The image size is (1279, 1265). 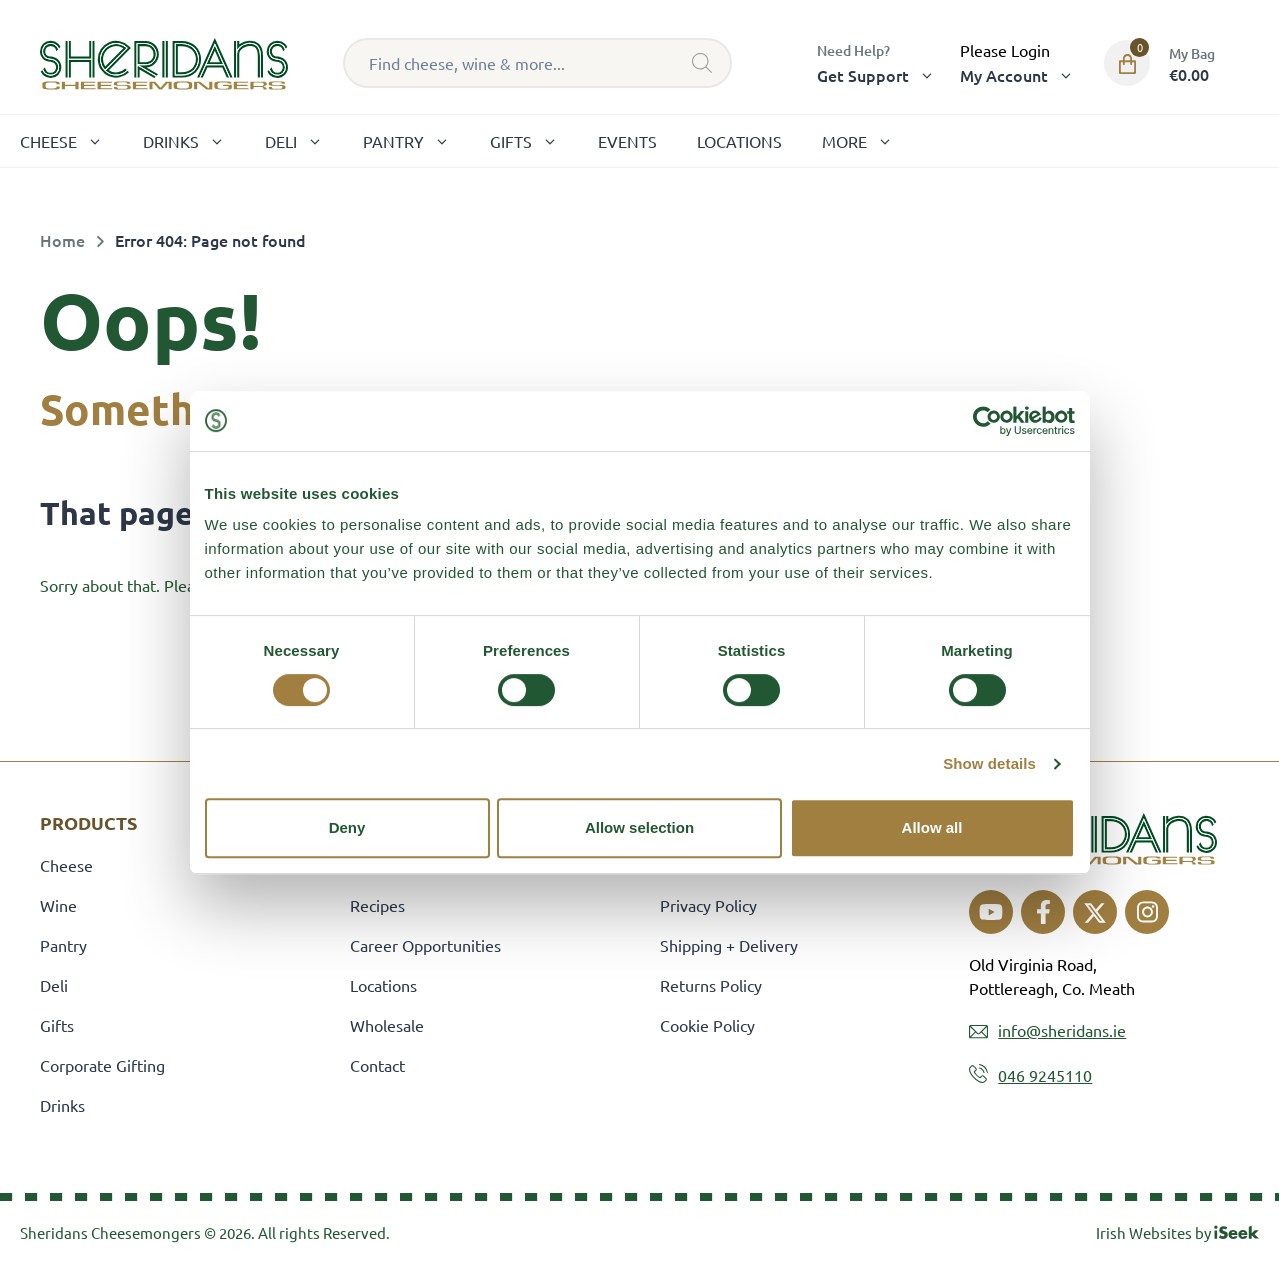 What do you see at coordinates (1005, 50) in the screenshot?
I see `Please Login` at bounding box center [1005, 50].